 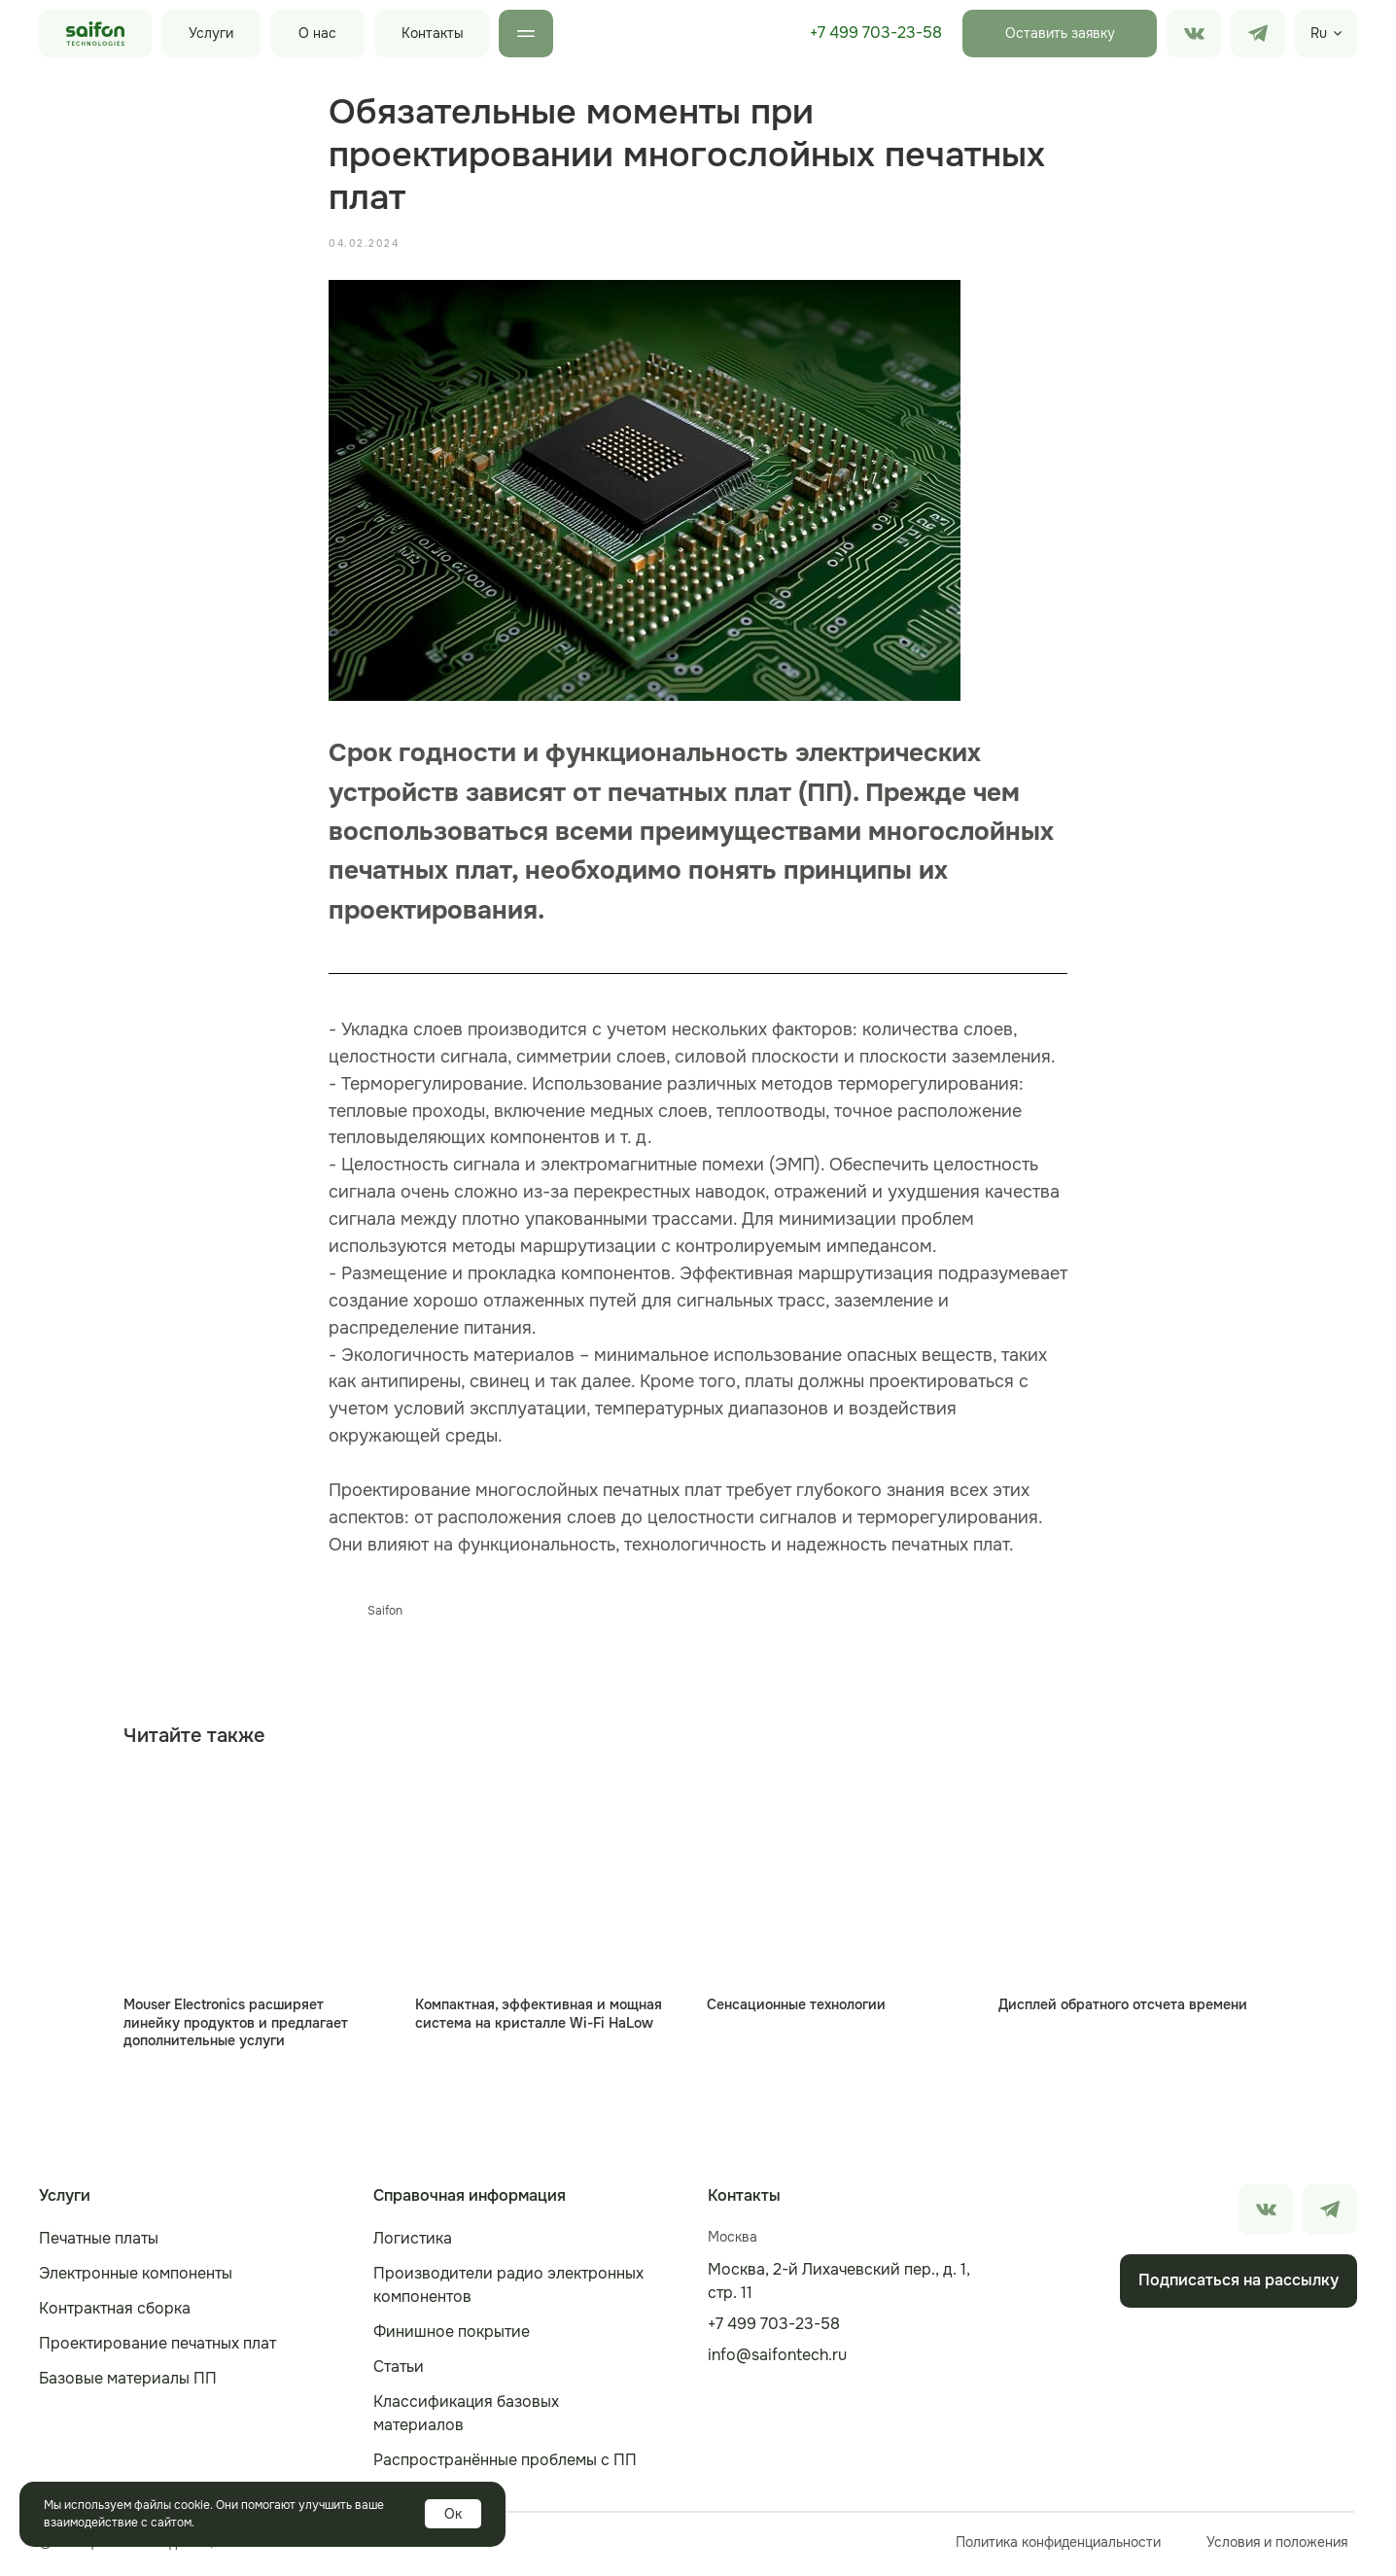 I want to click on Контрактная сборка, so click(x=115, y=2313).